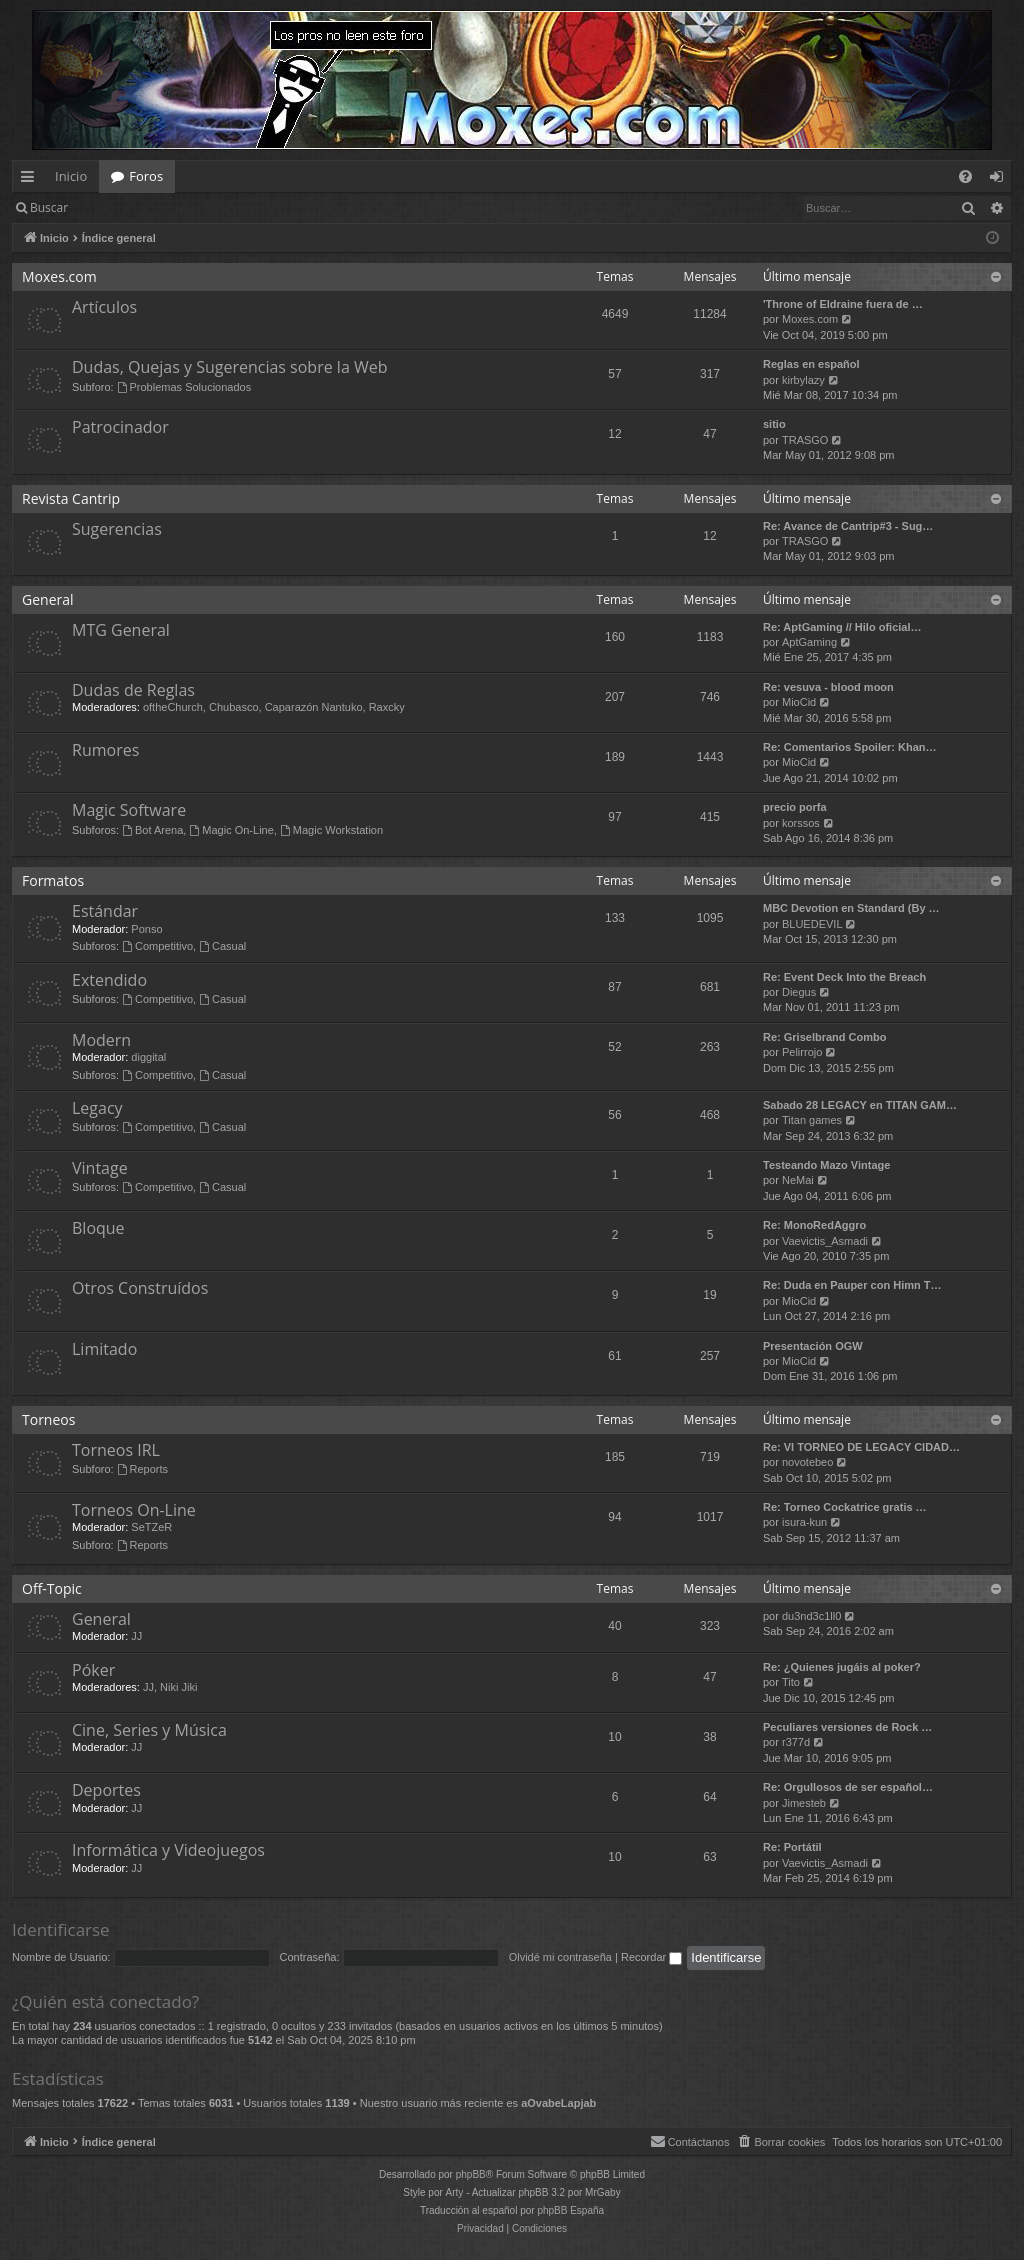  Describe the element at coordinates (140, 1288) in the screenshot. I see `Otros Construídos` at that location.